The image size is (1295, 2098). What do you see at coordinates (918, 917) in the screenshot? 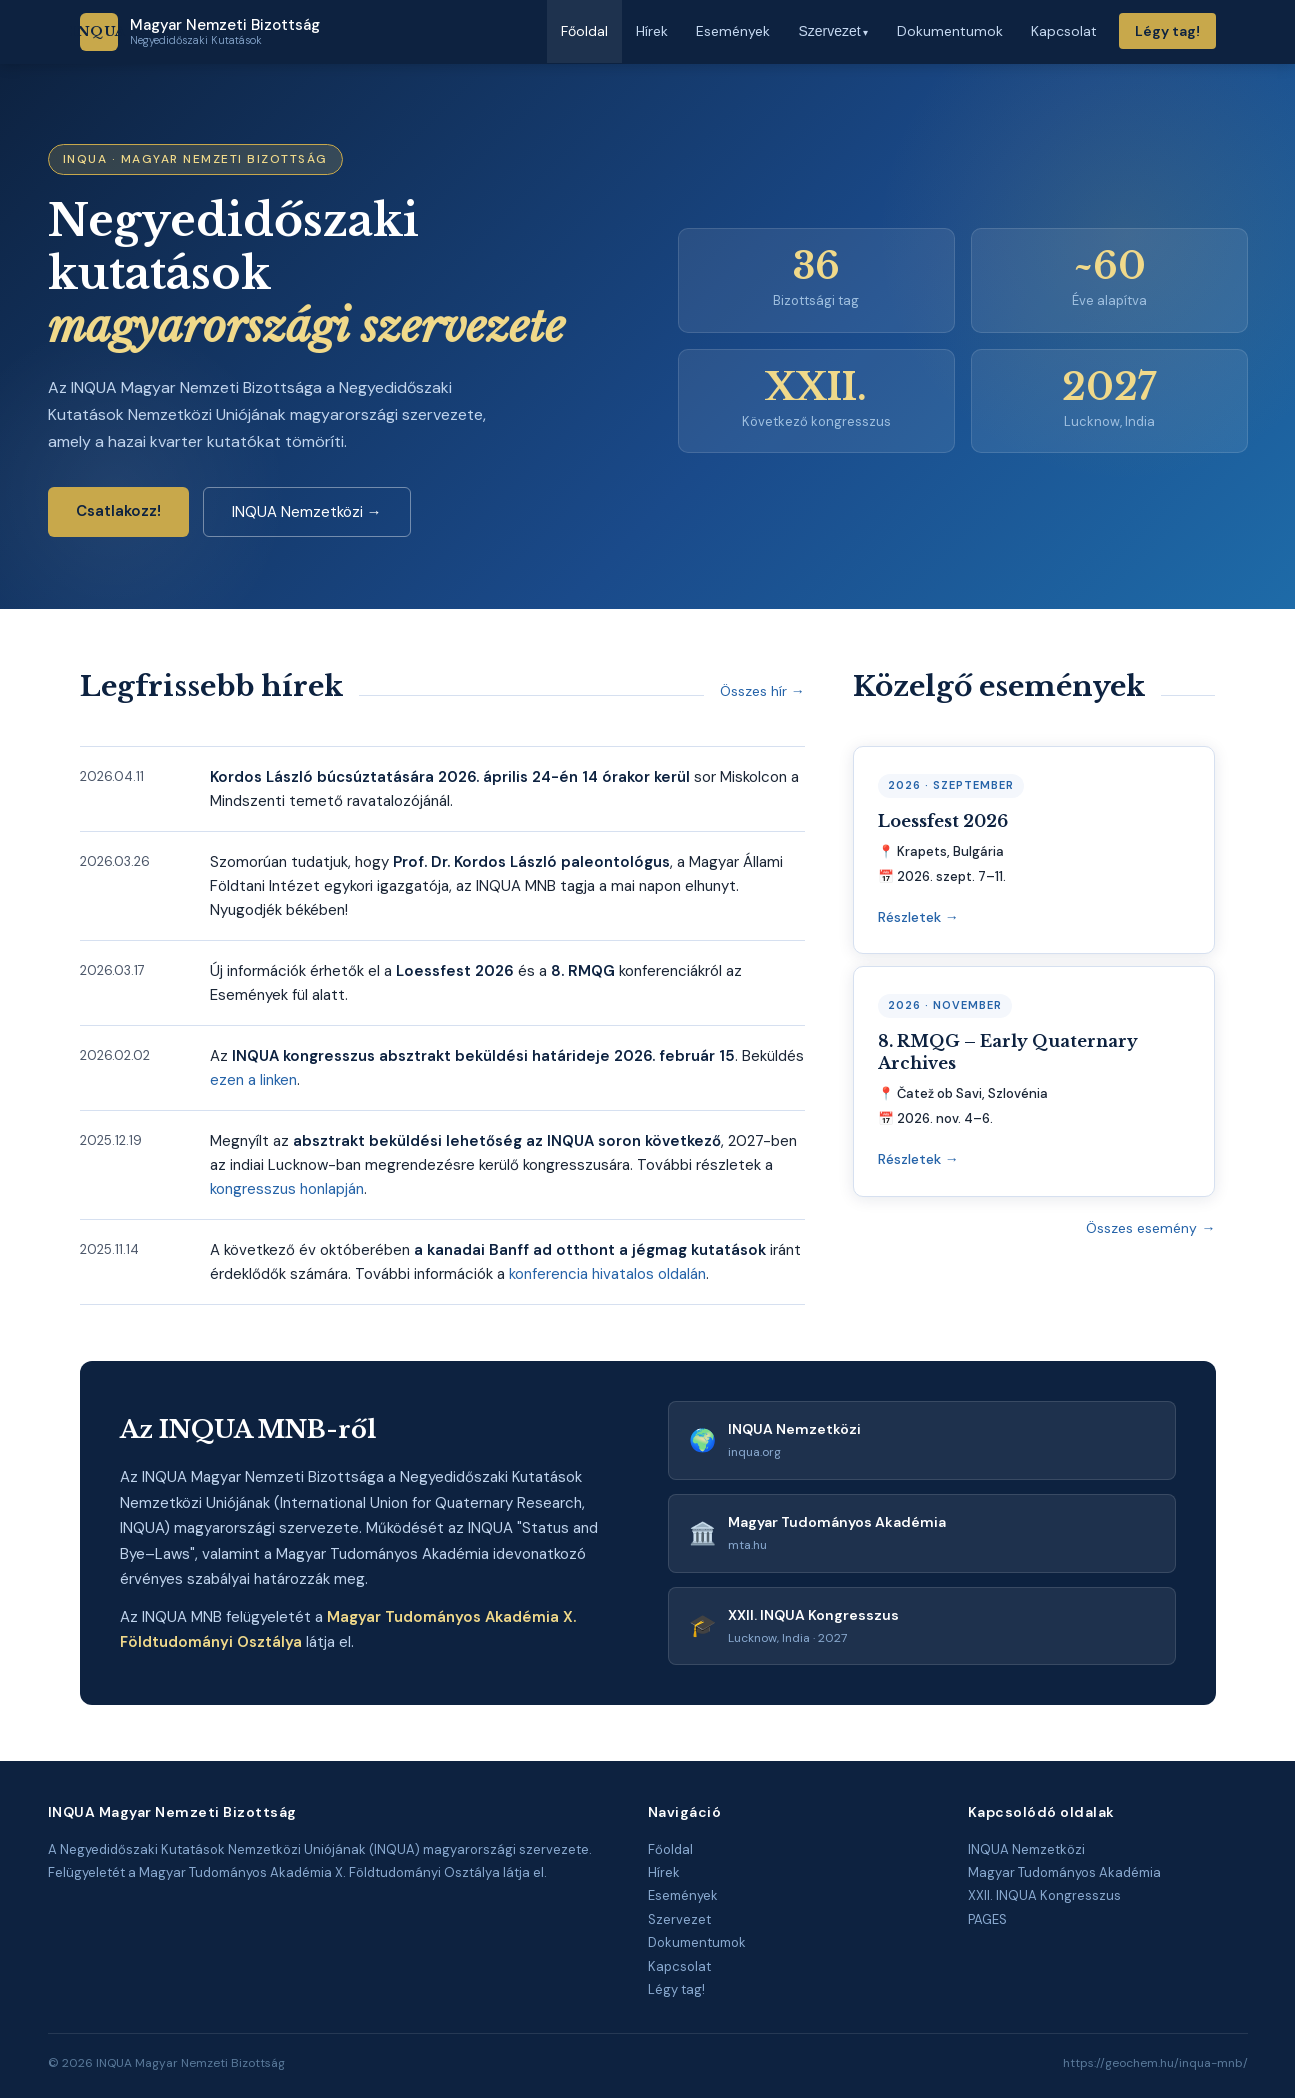
I see `Részletek →` at bounding box center [918, 917].